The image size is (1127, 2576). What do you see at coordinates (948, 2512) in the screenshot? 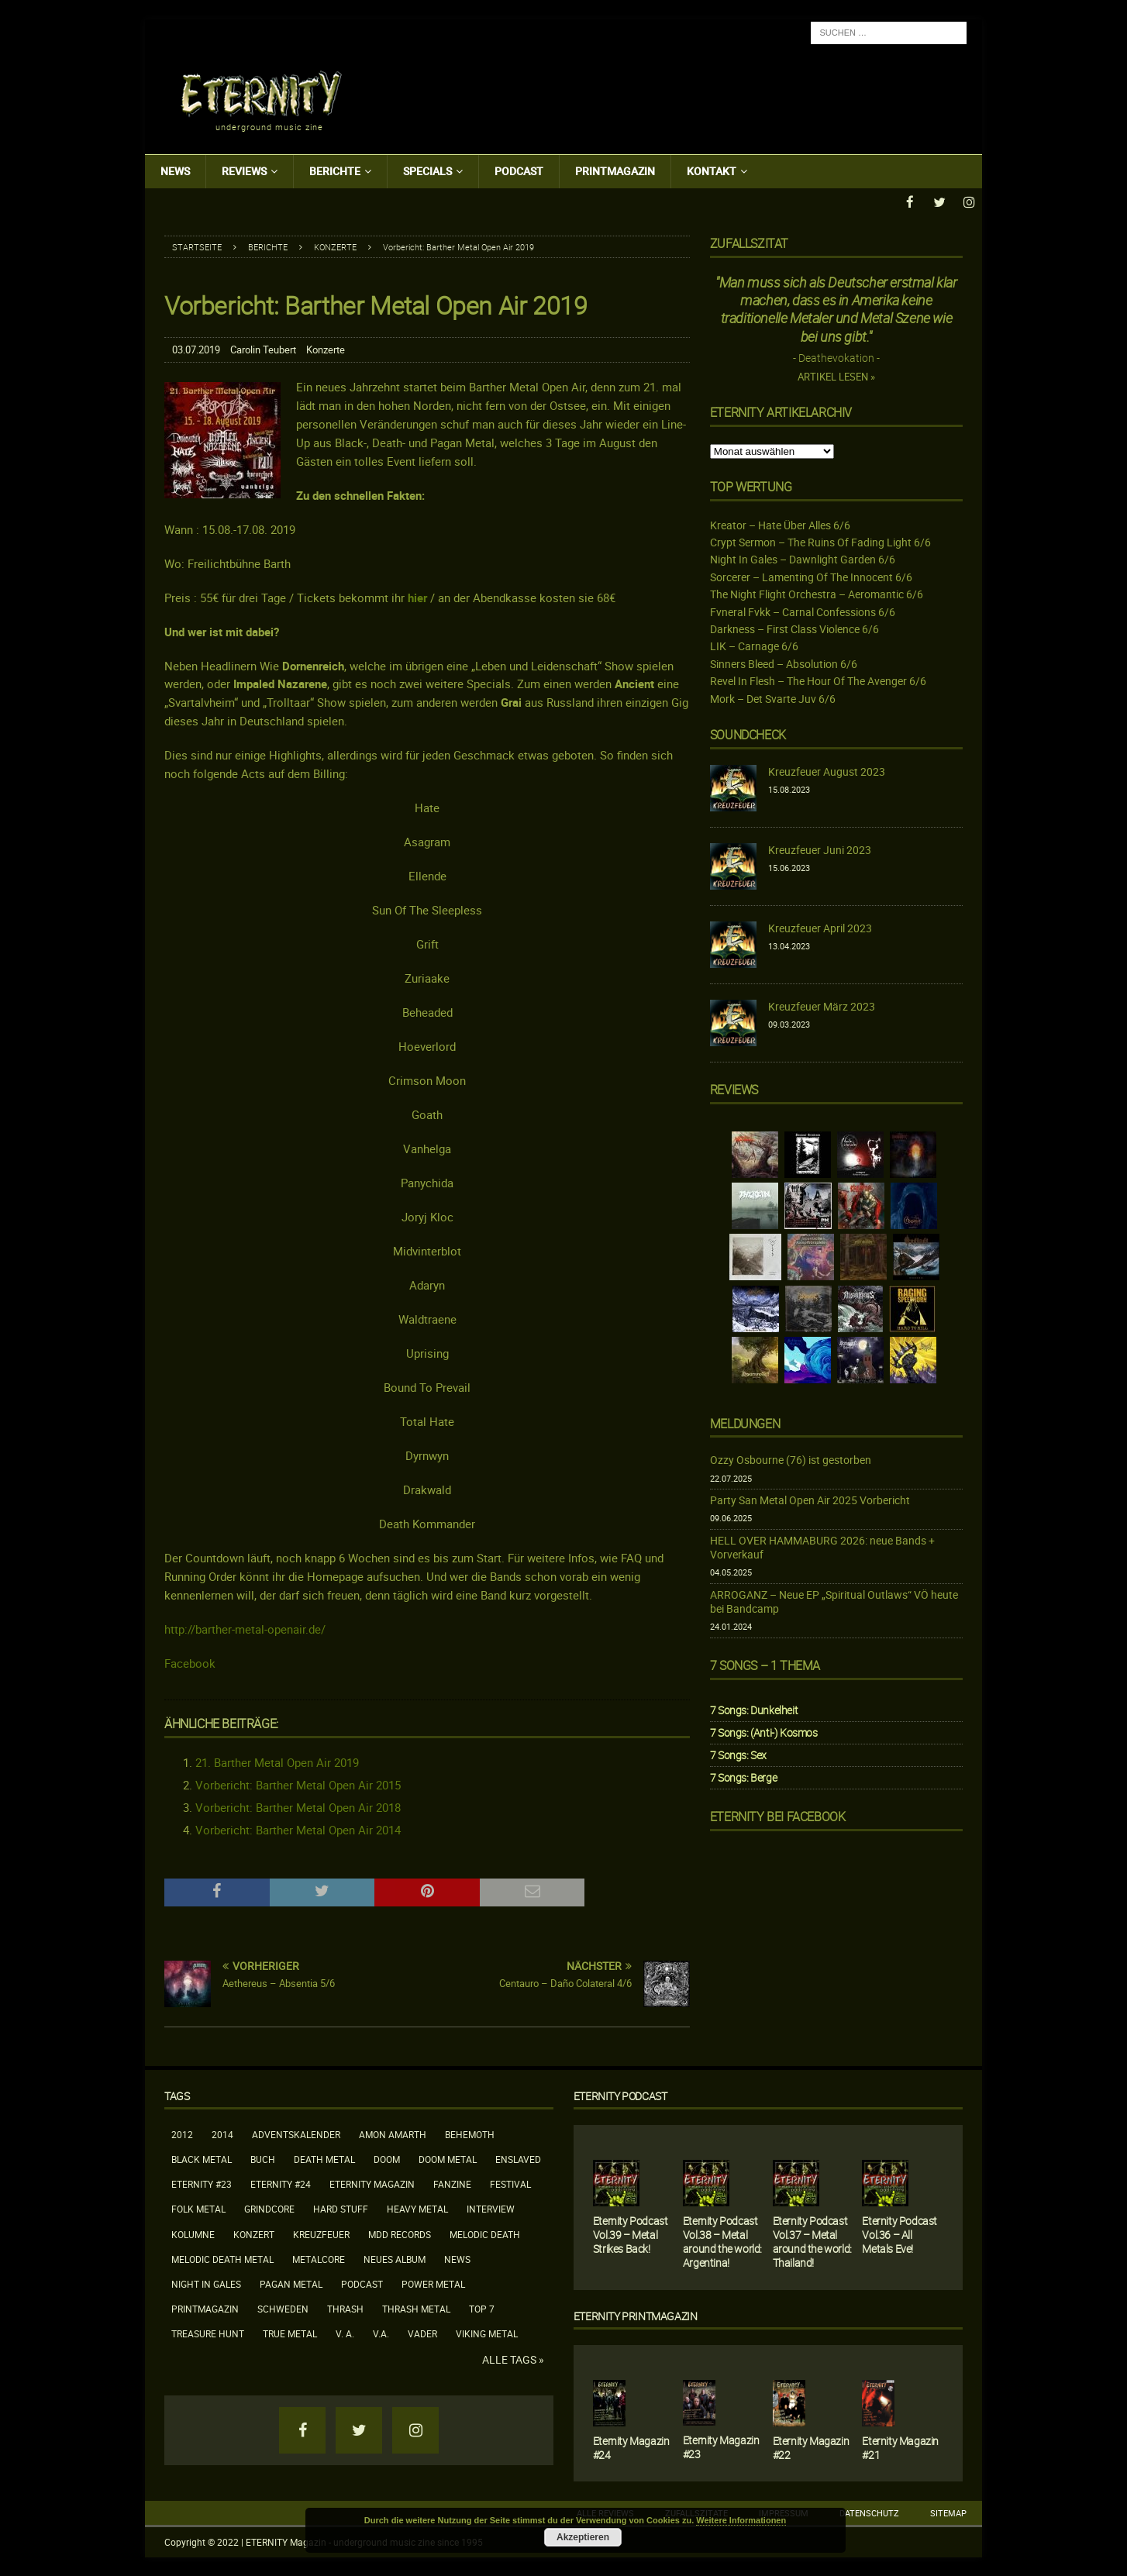
I see `Sitemap` at bounding box center [948, 2512].